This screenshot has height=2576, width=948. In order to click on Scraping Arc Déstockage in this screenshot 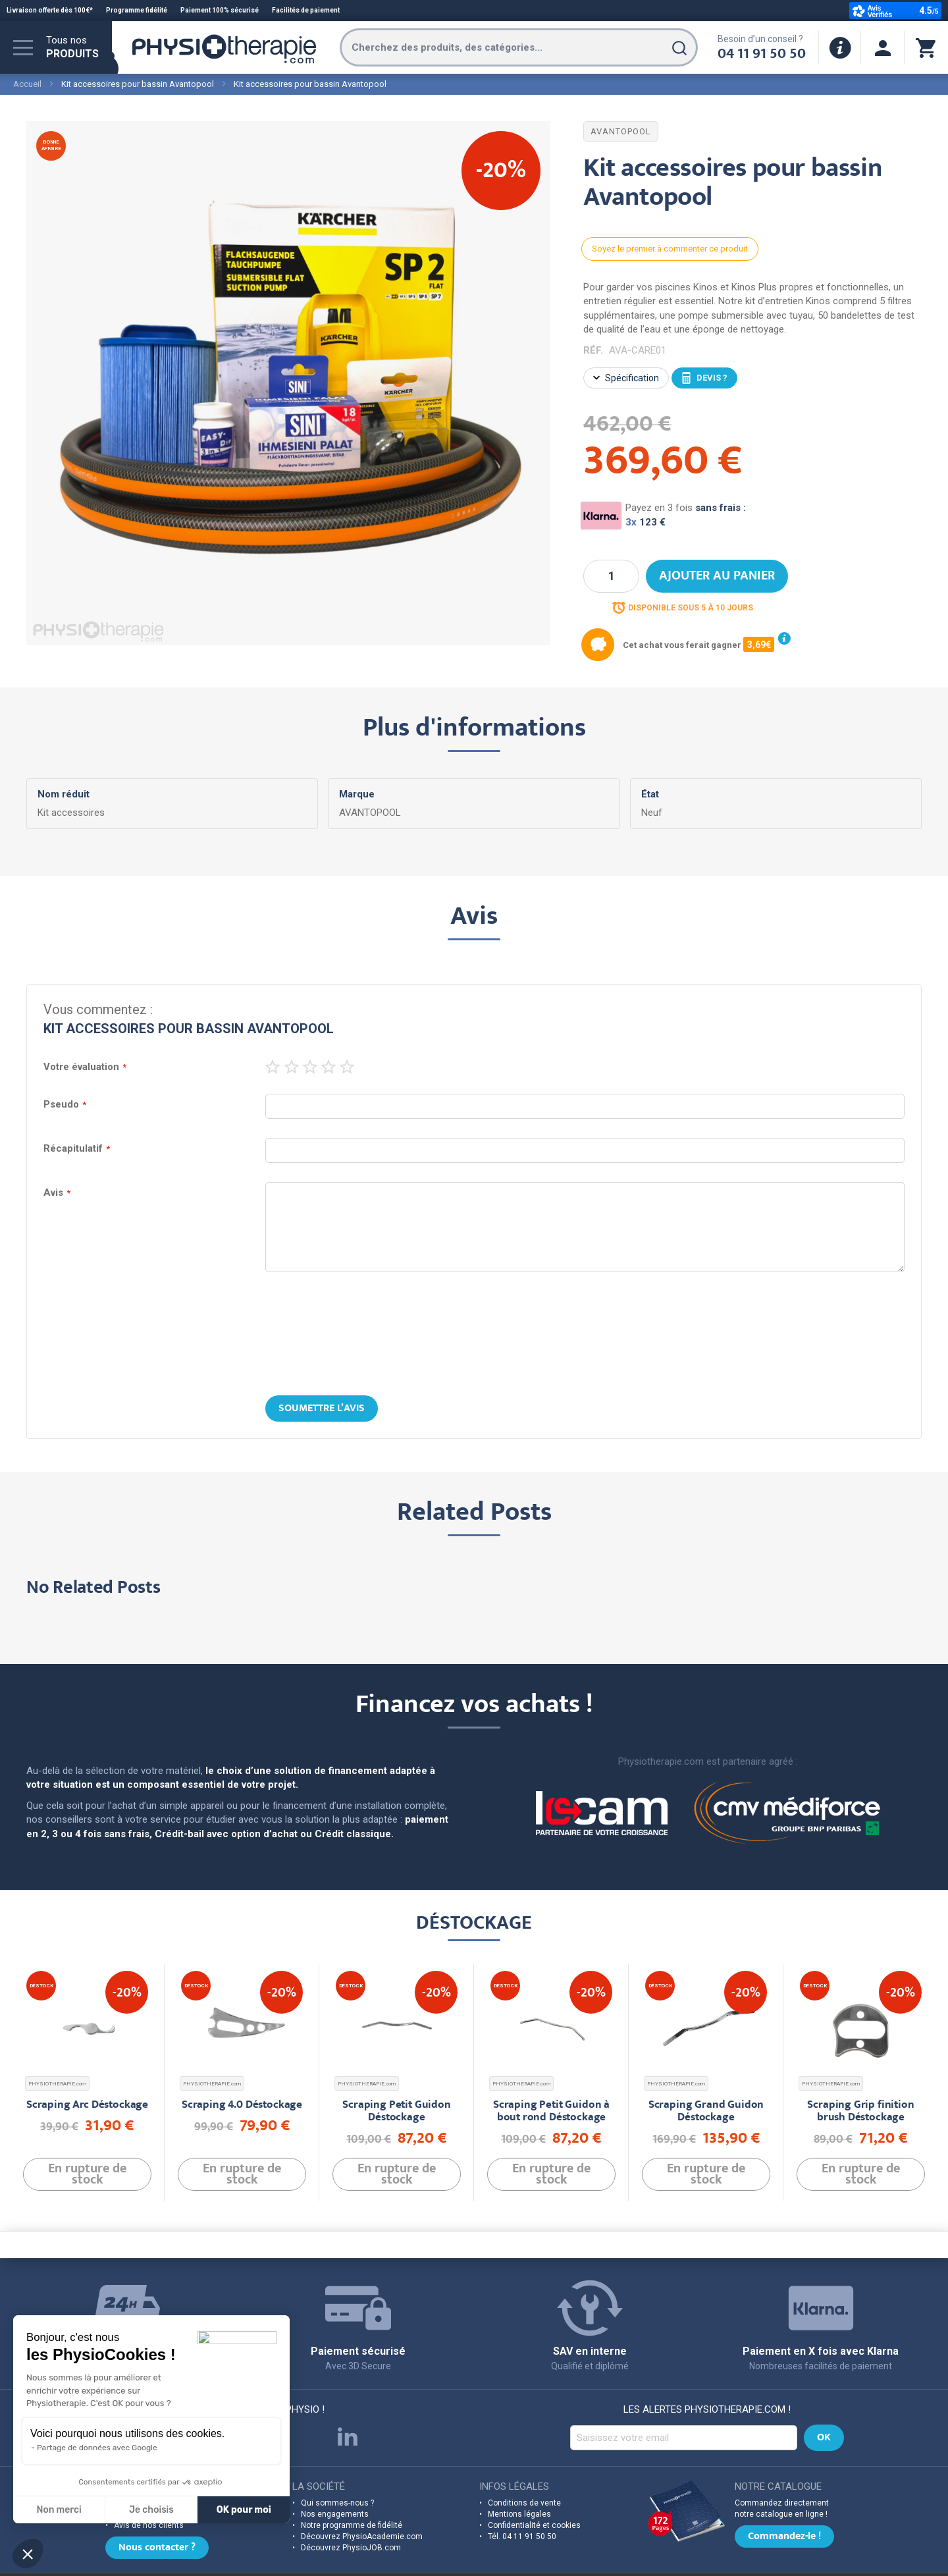, I will do `click(87, 2034)`.